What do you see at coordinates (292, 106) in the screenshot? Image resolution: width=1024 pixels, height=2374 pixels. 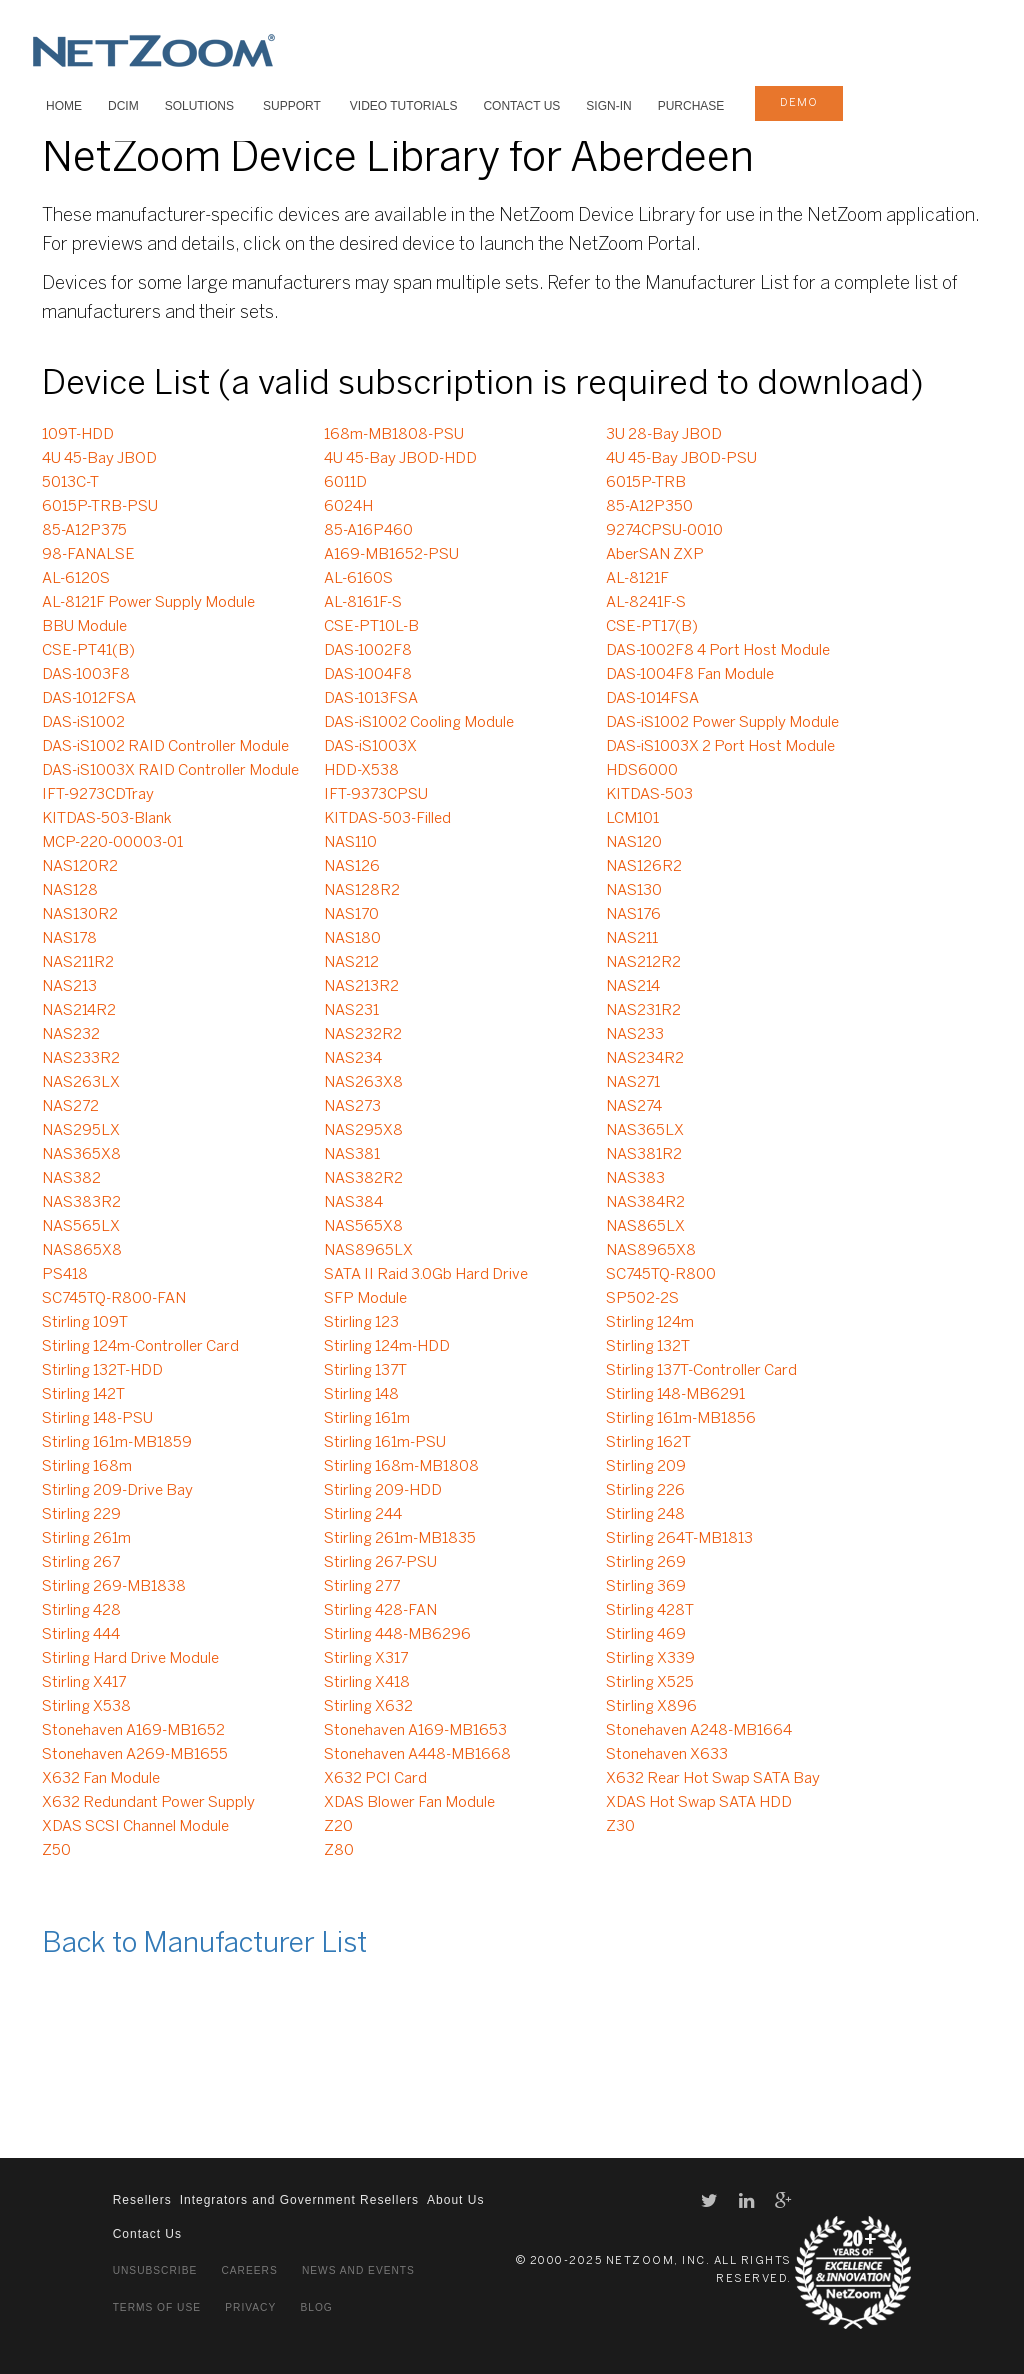 I see `SUPPORT` at bounding box center [292, 106].